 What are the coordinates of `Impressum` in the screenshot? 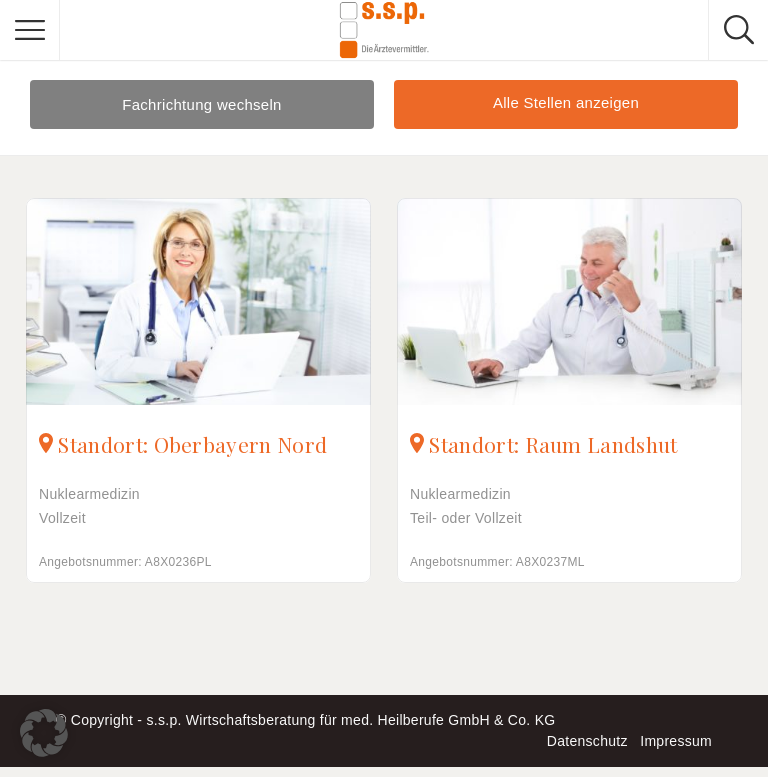 It's located at (676, 741).